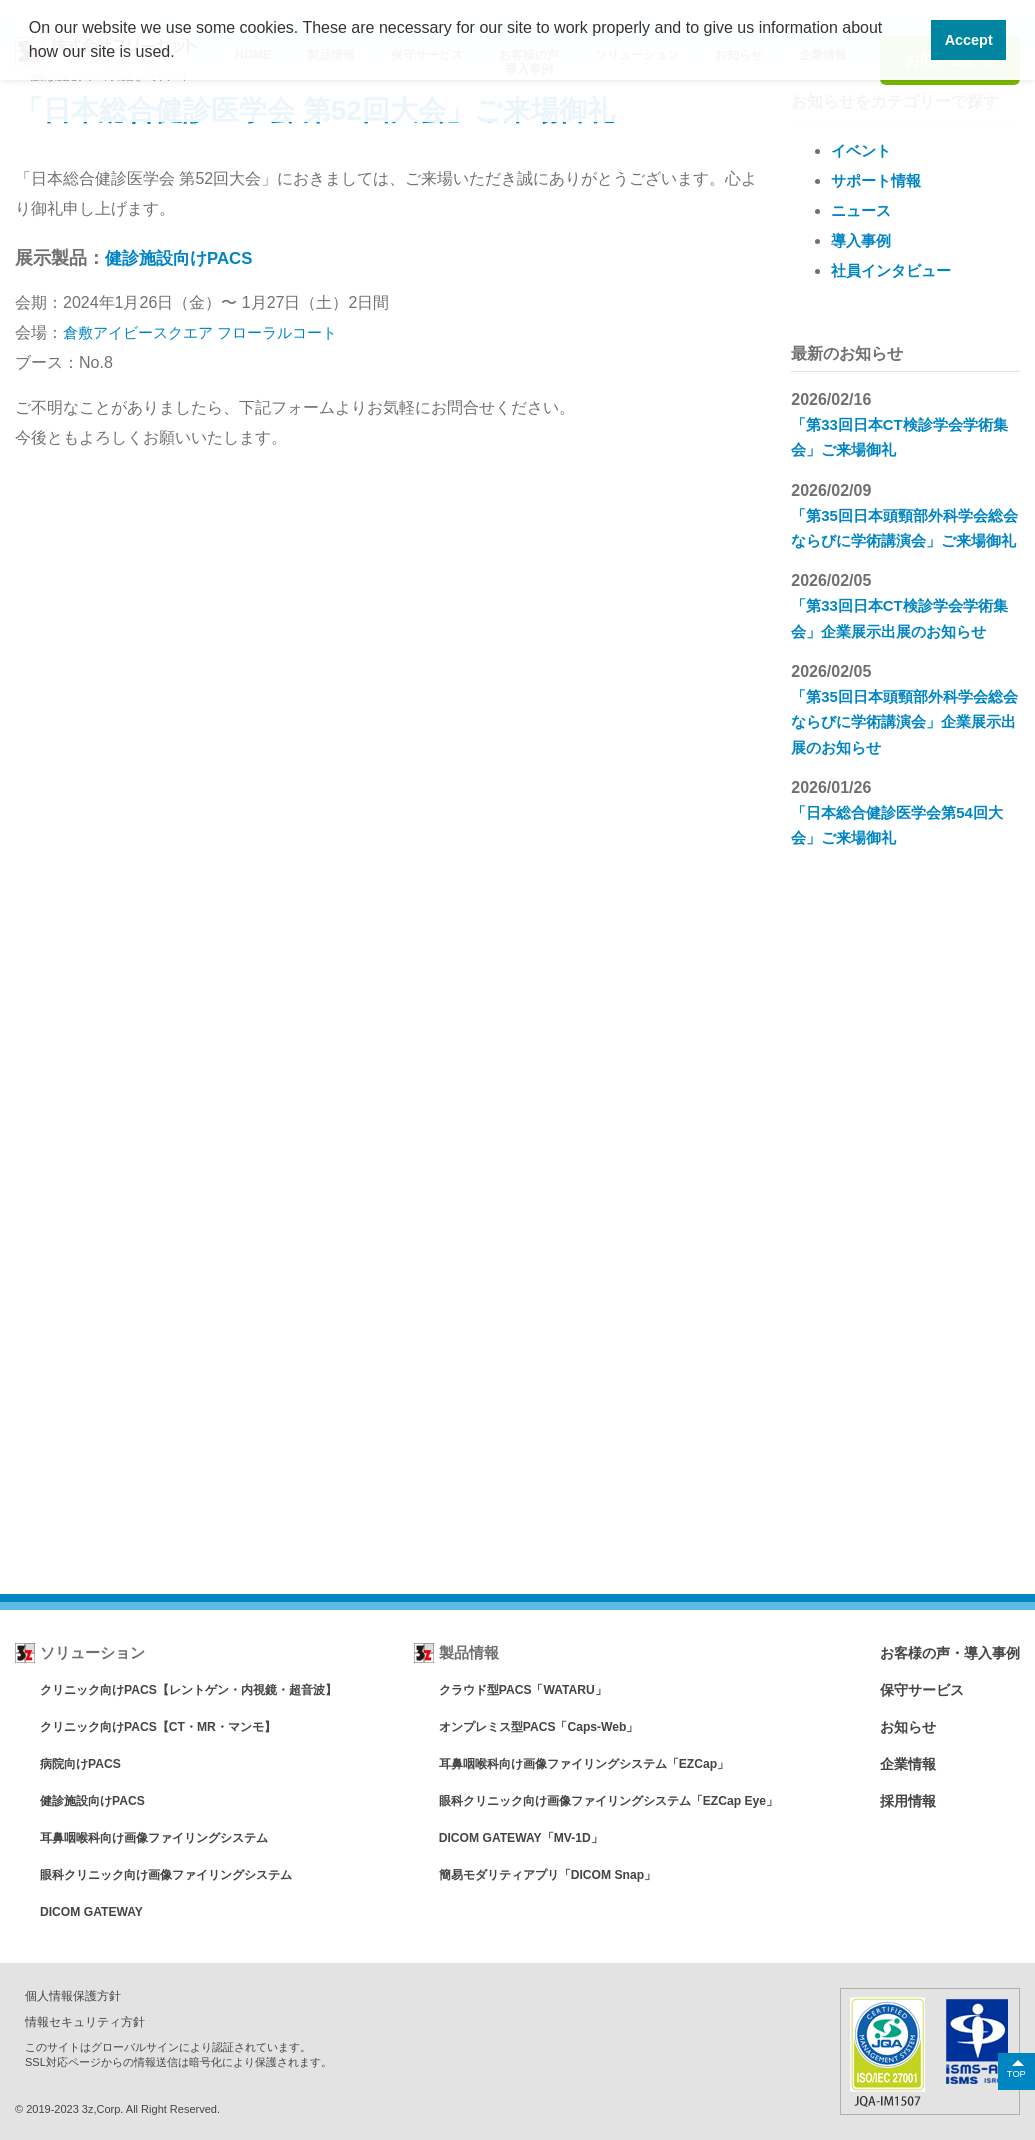 The image size is (1035, 2140). What do you see at coordinates (520, 1837) in the screenshot?
I see `DICOM GATEWAY「MV-1D」` at bounding box center [520, 1837].